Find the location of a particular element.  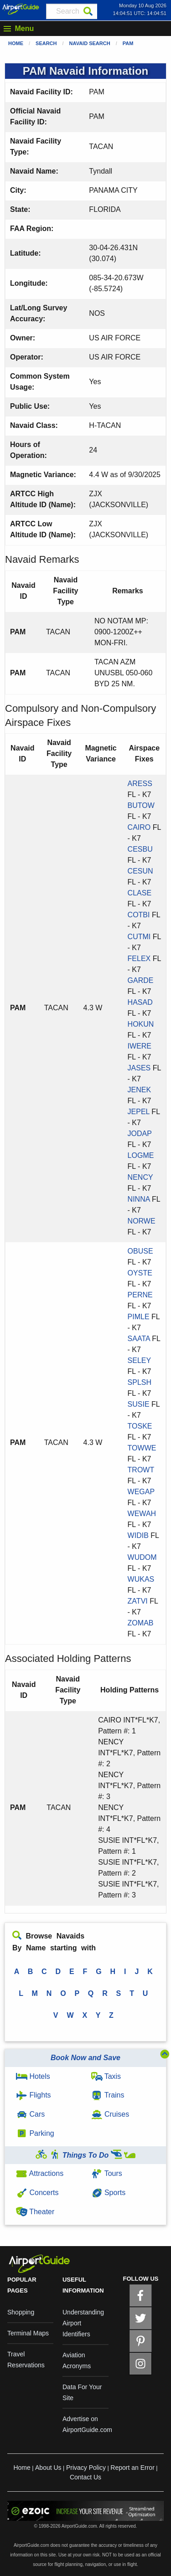

CESUN is located at coordinates (140, 871).